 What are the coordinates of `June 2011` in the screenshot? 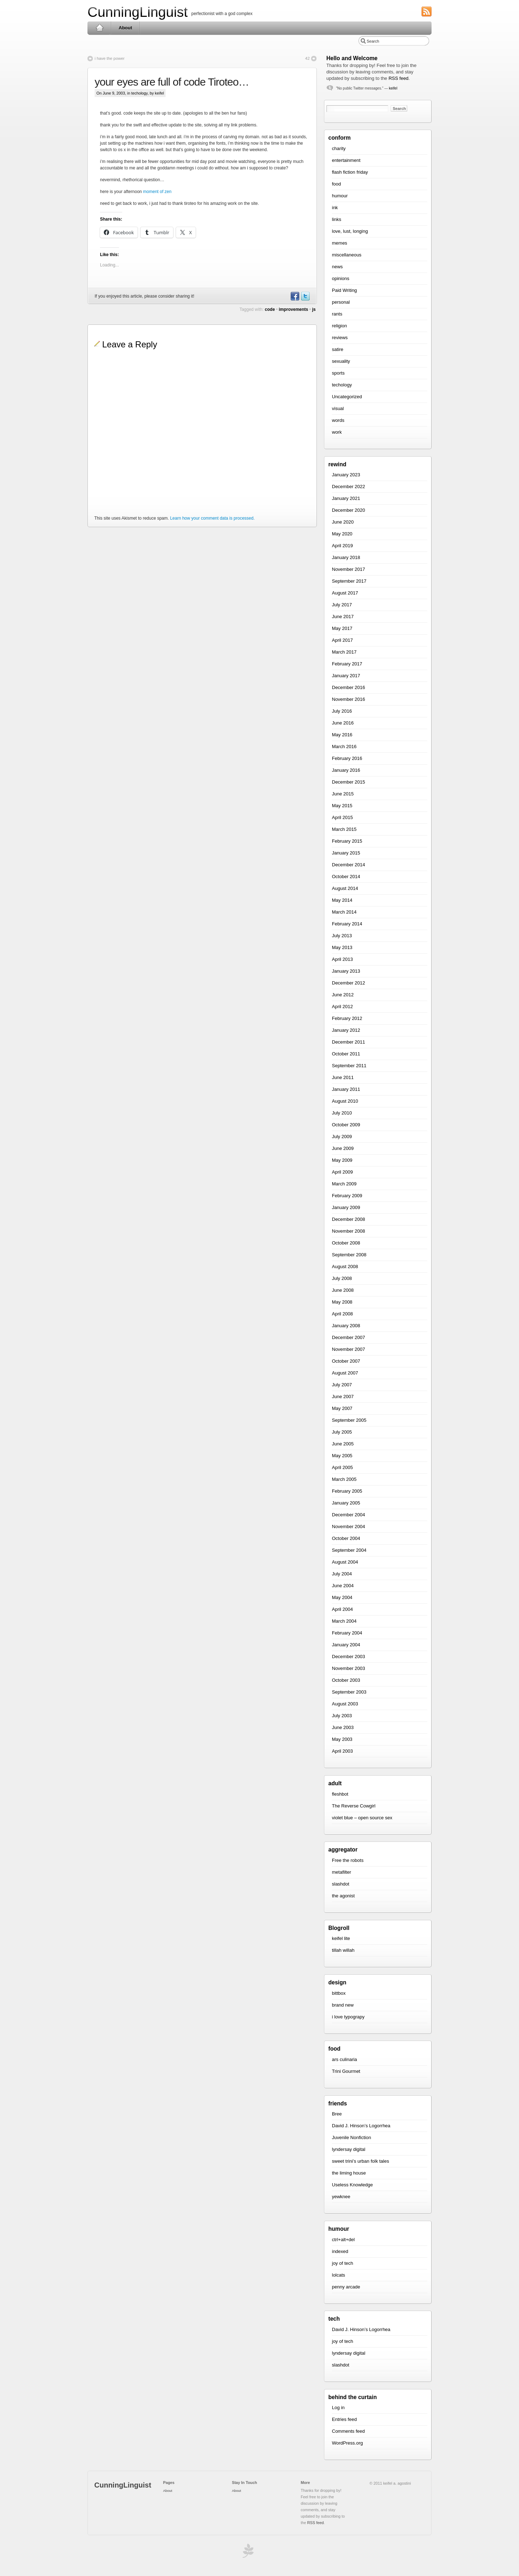 It's located at (343, 1077).